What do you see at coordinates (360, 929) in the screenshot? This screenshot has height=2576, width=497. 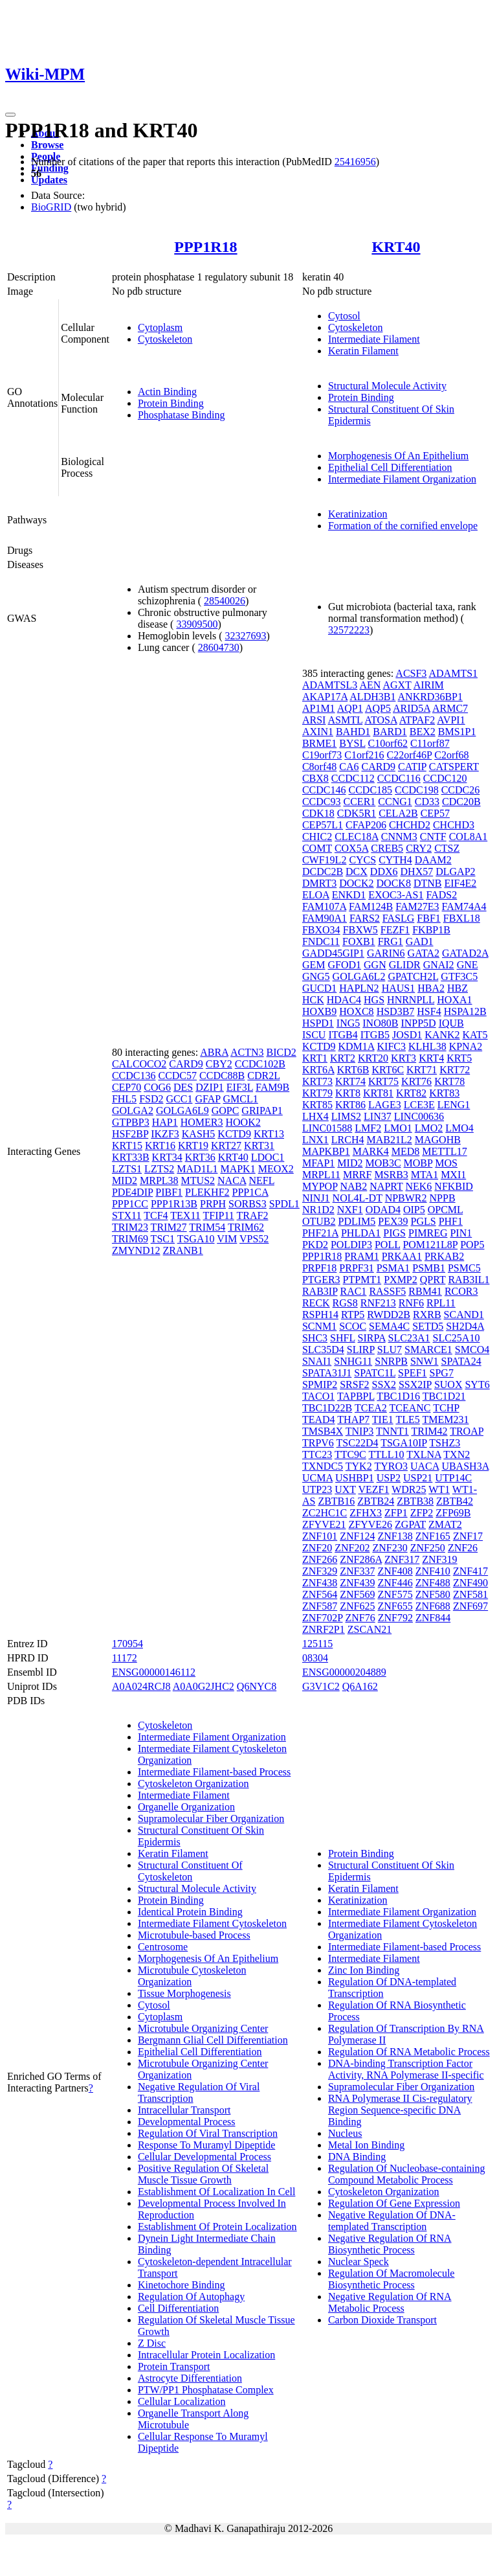 I see `FBXW5` at bounding box center [360, 929].